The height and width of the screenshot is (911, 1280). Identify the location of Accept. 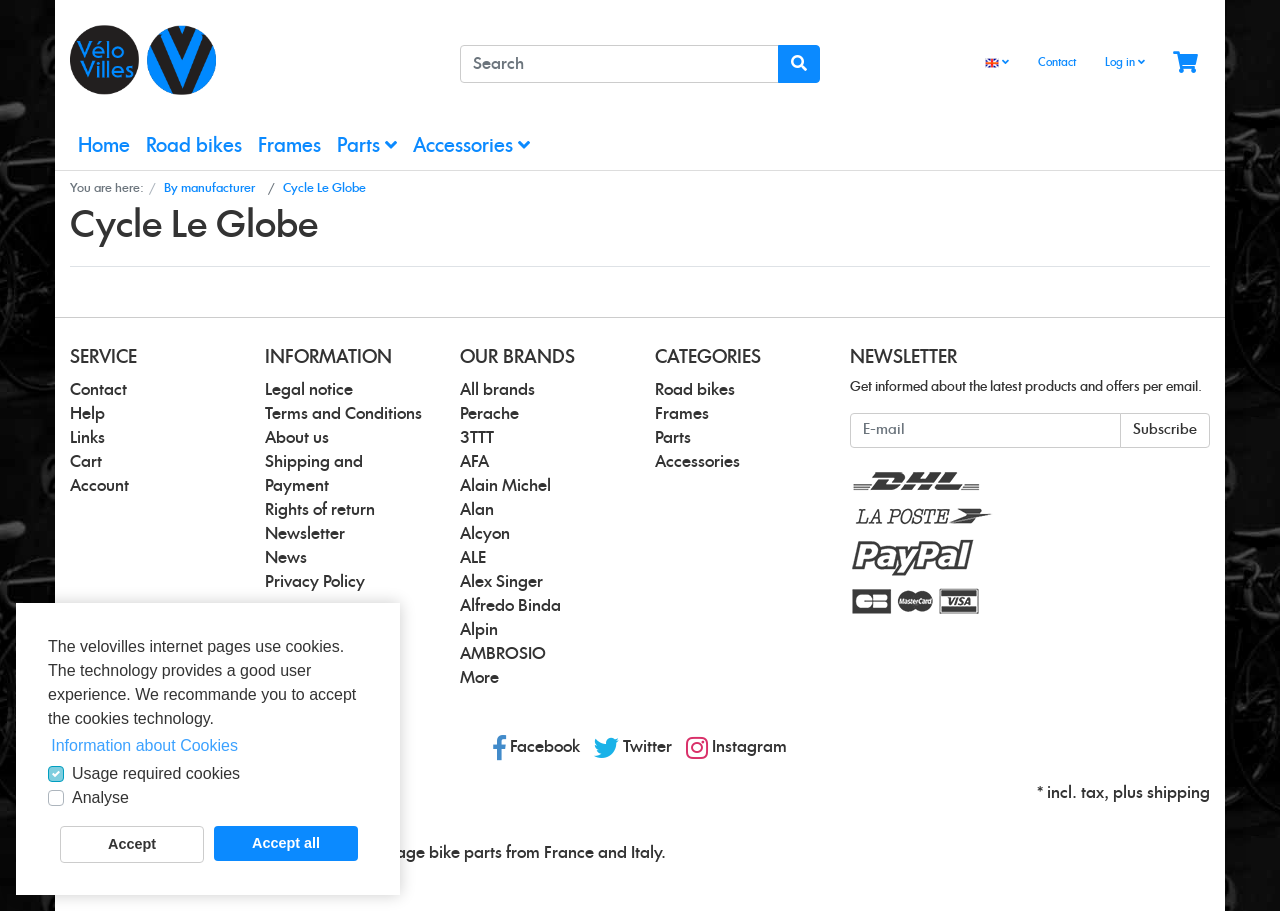
(132, 844).